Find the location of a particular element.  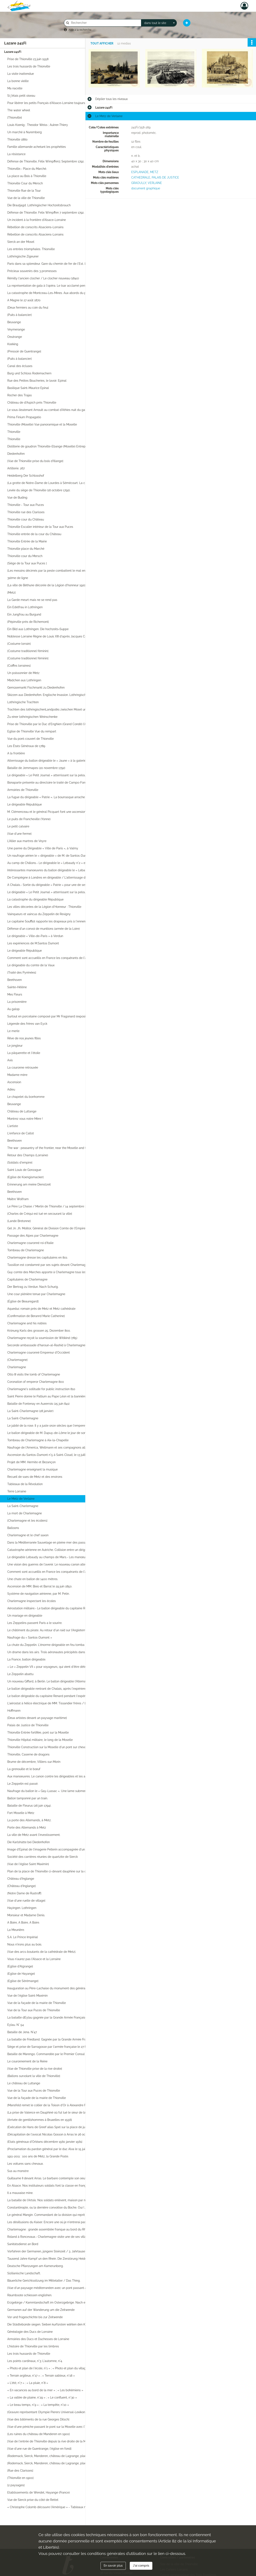

[Vue d'une rue de Guentrange, l'église en fond] is located at coordinates (39, 2448).